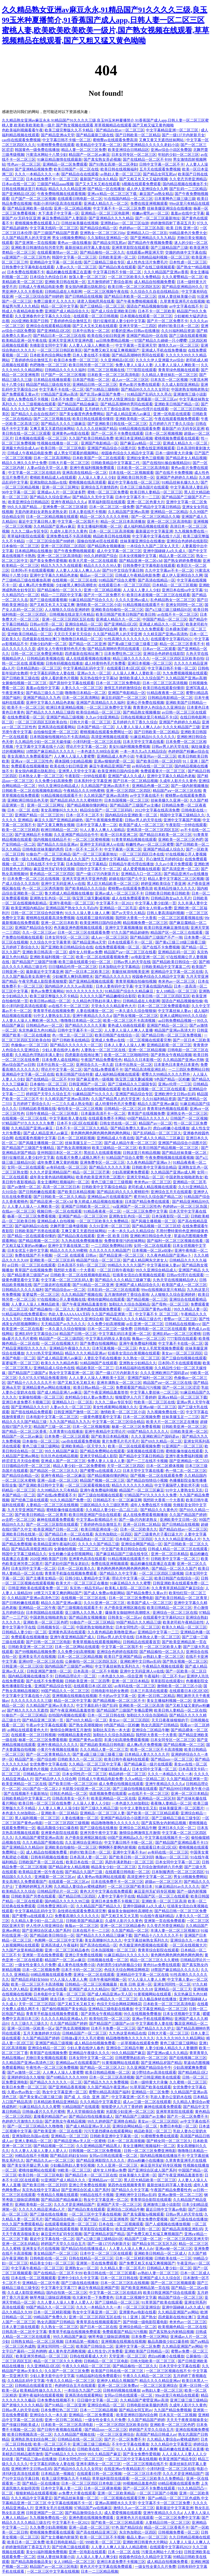  What do you see at coordinates (20, 2244) in the screenshot?
I see `亚洲一区二区乱码精品` at bounding box center [20, 2244].